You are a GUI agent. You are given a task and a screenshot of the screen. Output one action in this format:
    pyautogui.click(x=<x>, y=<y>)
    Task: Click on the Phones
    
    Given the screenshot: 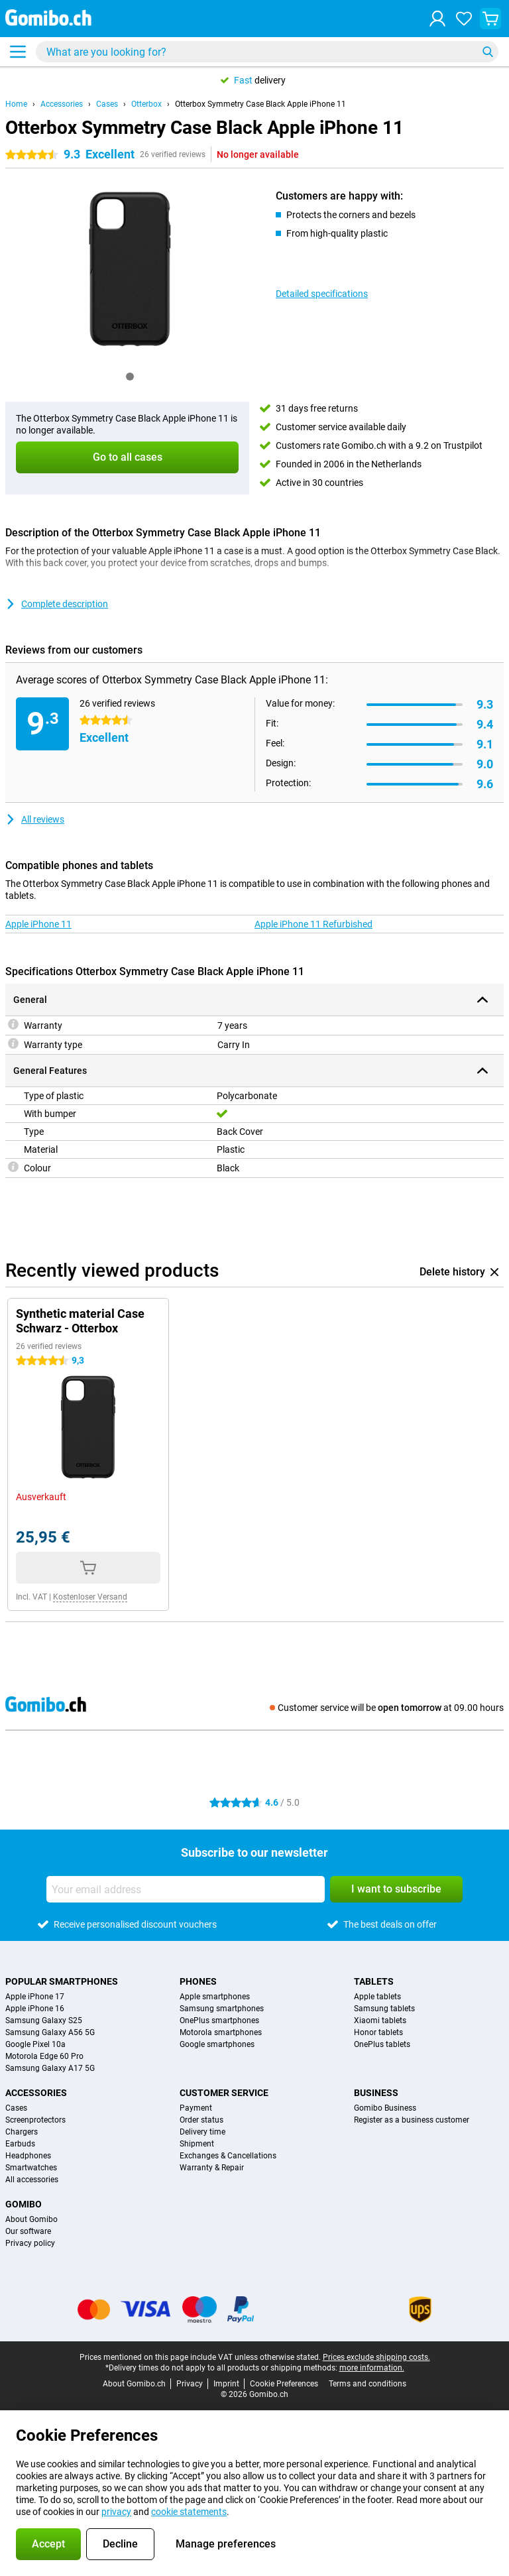 What is the action you would take?
    pyautogui.click(x=198, y=1981)
    